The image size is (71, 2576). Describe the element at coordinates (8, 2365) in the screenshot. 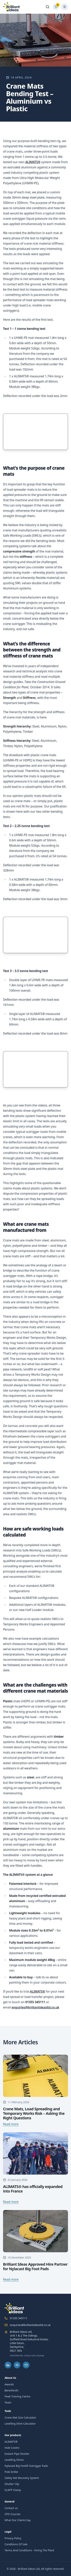

I see `[LinkedIn]` at that location.